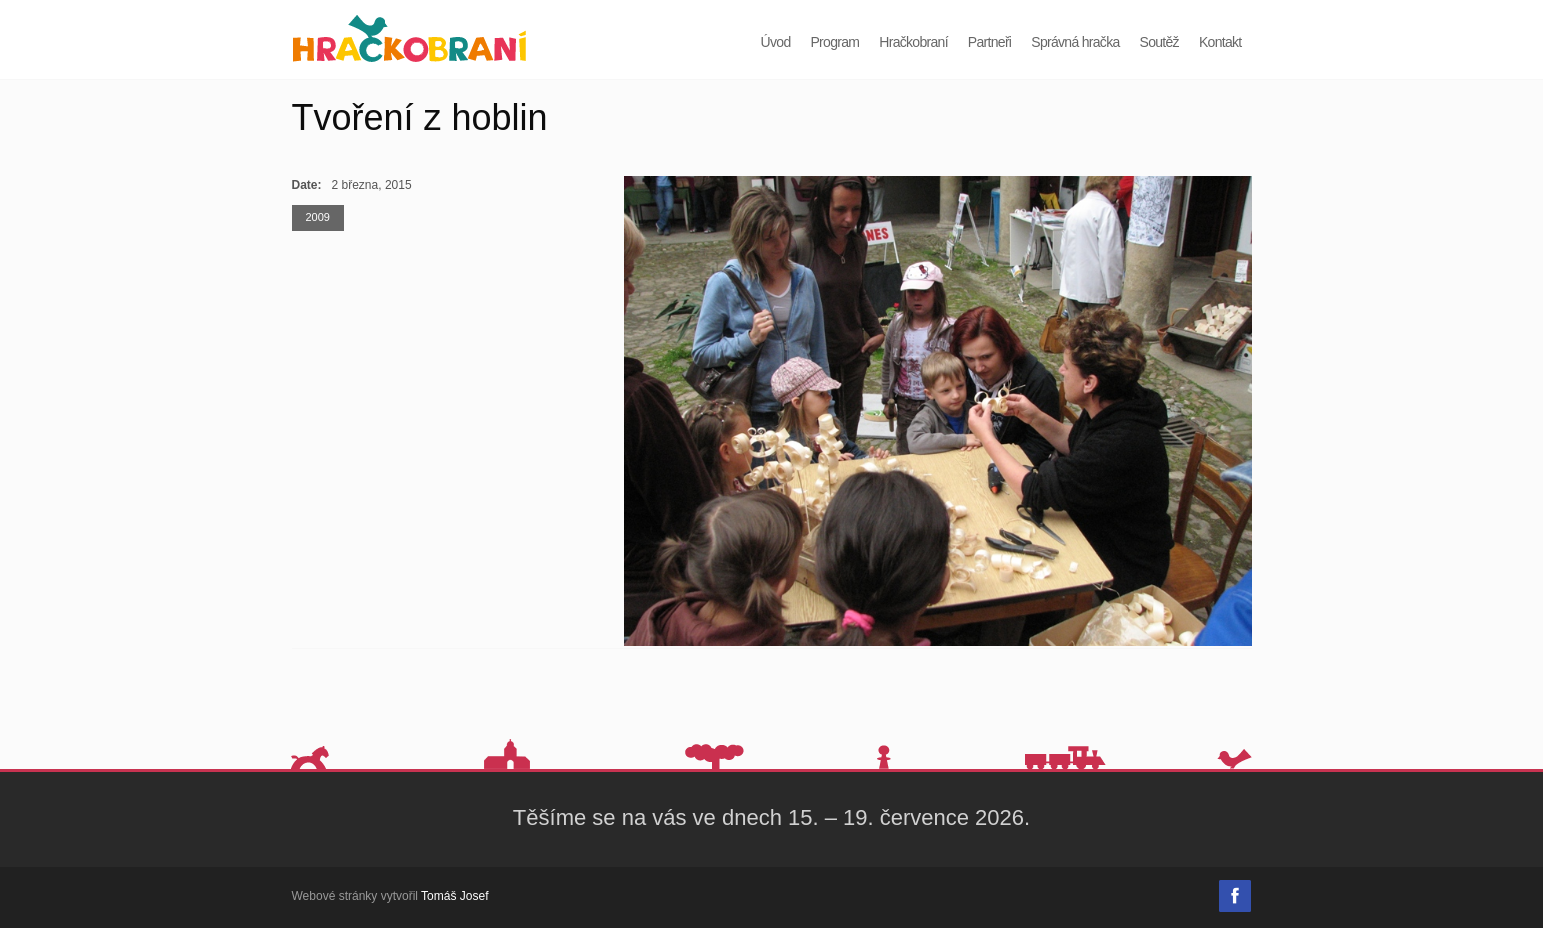 This screenshot has height=928, width=1543. What do you see at coordinates (989, 42) in the screenshot?
I see `Partneři` at bounding box center [989, 42].